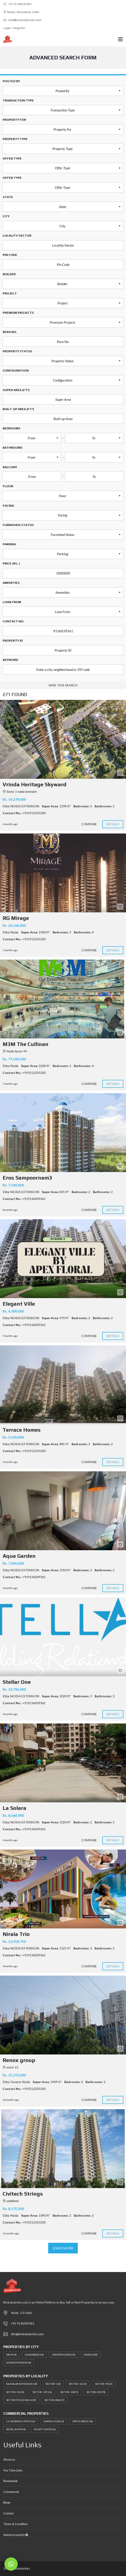 Image resolution: width=126 pixels, height=2576 pixels. Describe the element at coordinates (21, 2400) in the screenshot. I see `Sector-techzone-4 [Sector-techzone-4 (29 items)]` at that location.